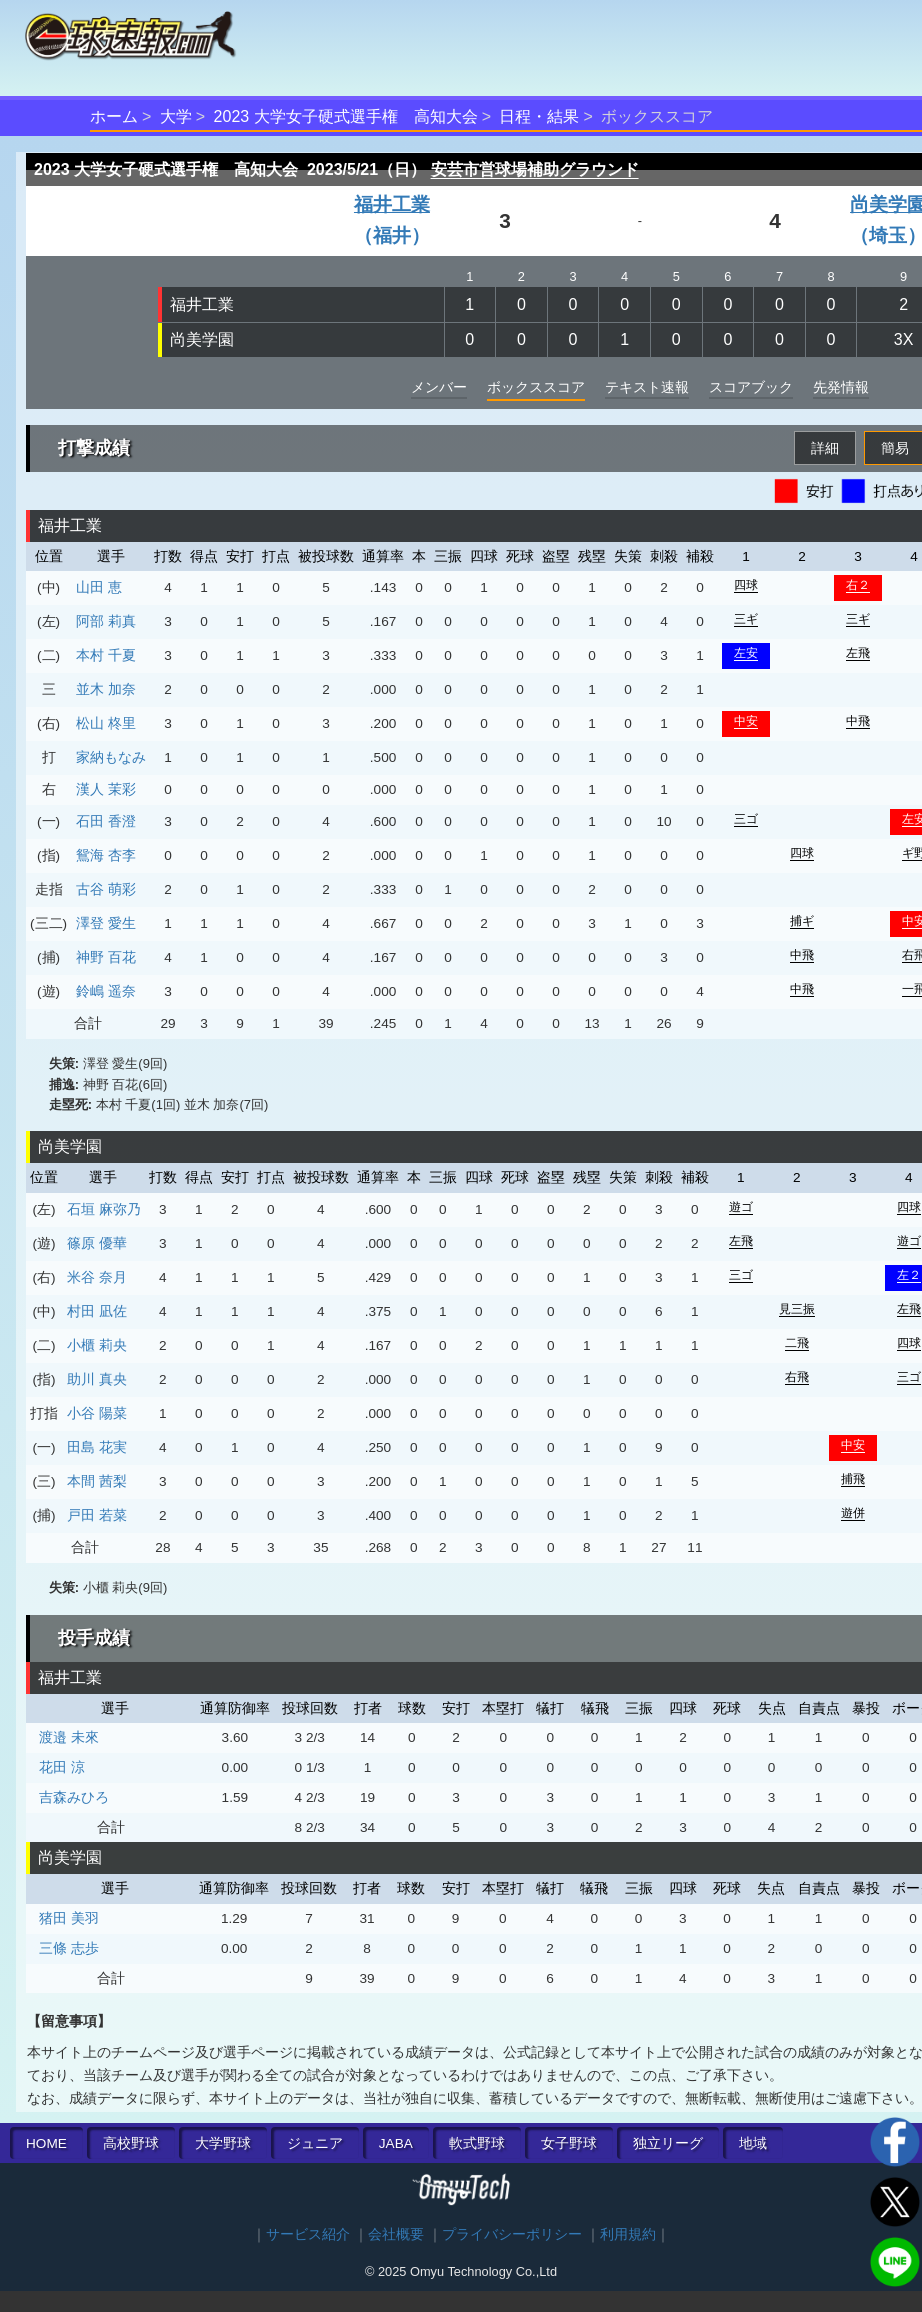 This screenshot has height=2312, width=922. I want to click on 本村 千夏, so click(106, 655).